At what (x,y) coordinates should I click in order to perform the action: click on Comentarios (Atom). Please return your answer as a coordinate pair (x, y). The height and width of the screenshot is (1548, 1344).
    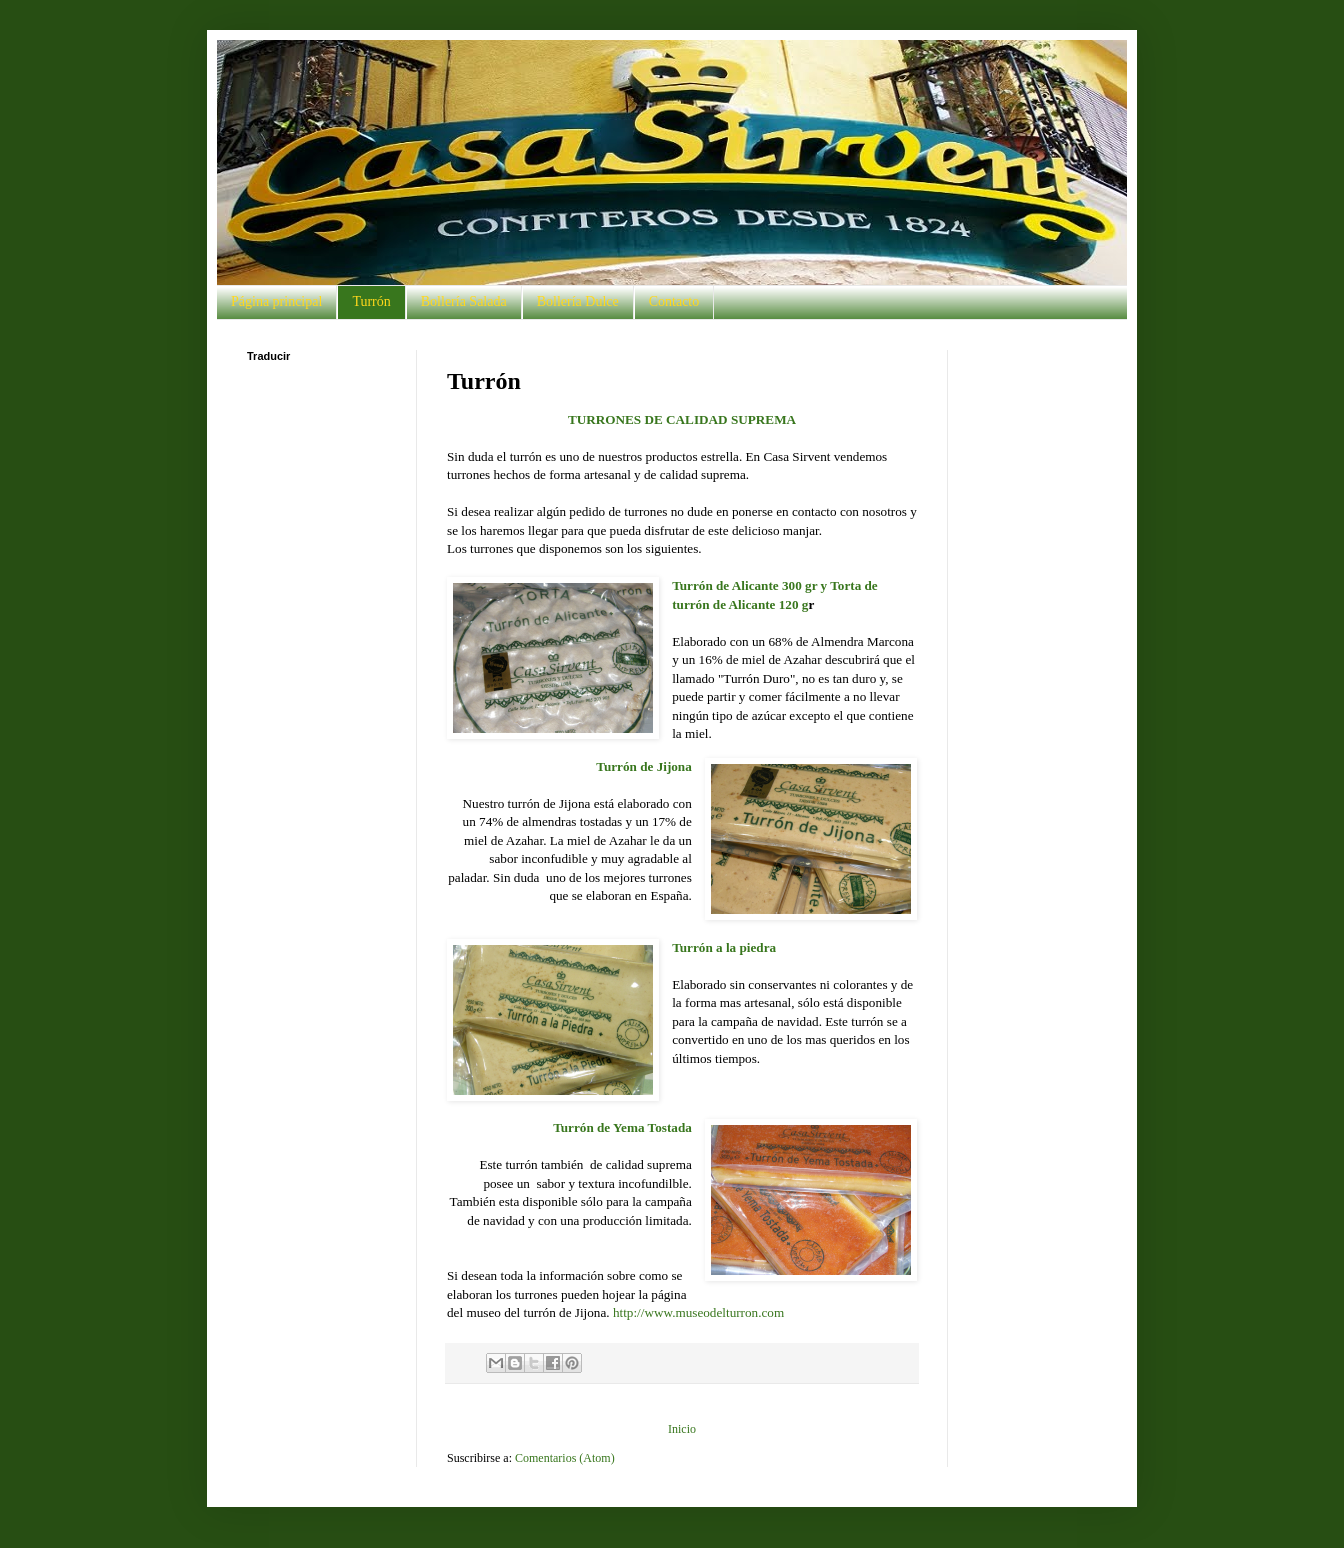
    Looking at the image, I should click on (565, 1458).